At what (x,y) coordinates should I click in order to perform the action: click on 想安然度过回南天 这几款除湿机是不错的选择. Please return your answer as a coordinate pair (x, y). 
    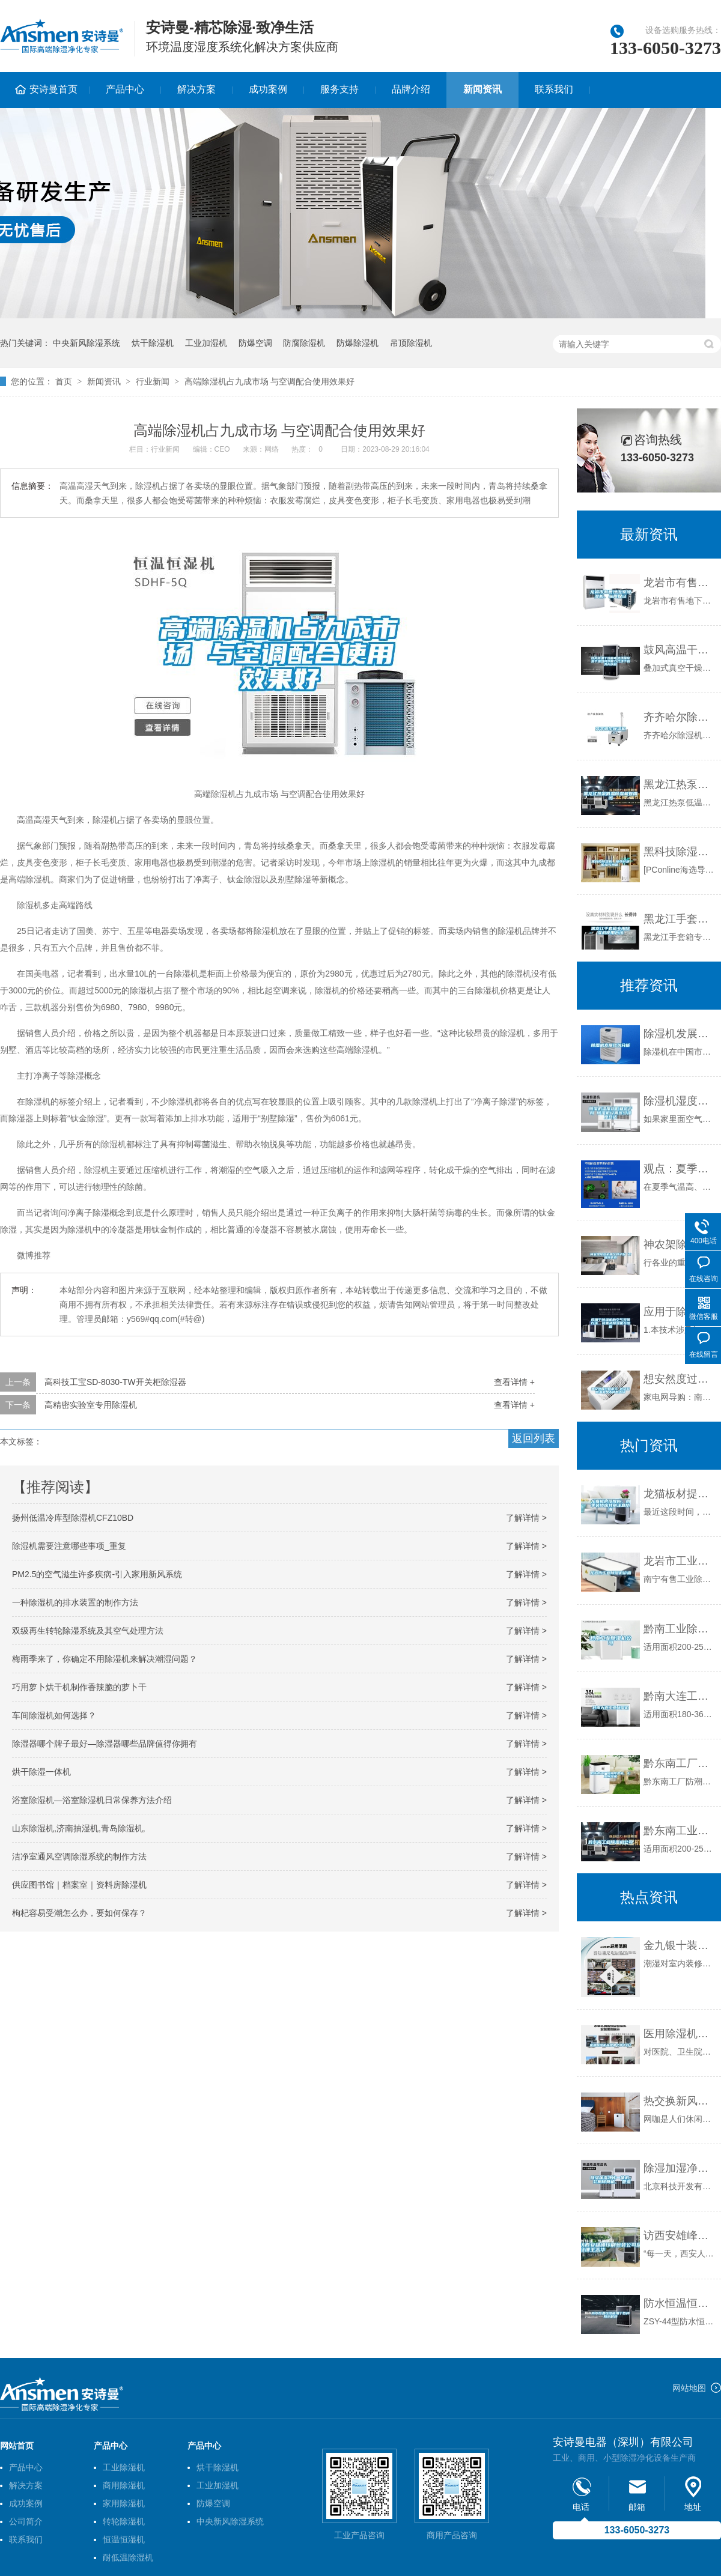
    Looking at the image, I should click on (679, 1379).